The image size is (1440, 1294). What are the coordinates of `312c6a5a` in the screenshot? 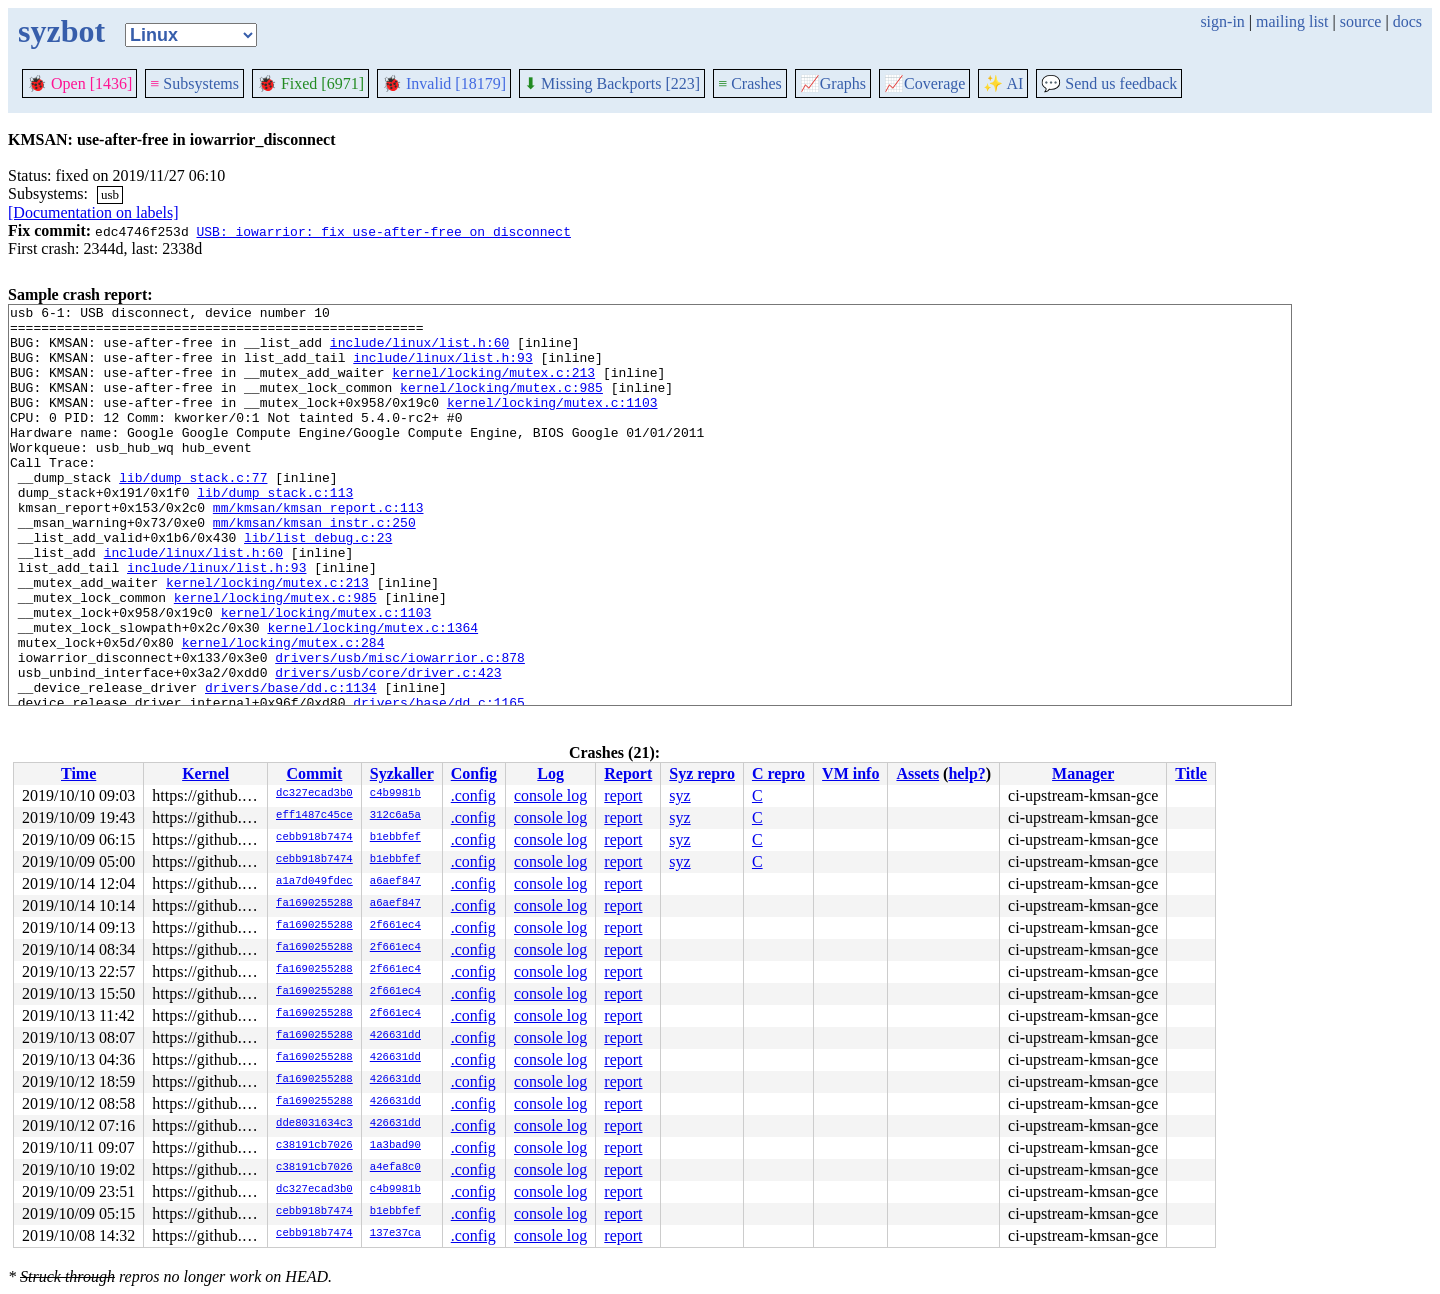 It's located at (395, 816).